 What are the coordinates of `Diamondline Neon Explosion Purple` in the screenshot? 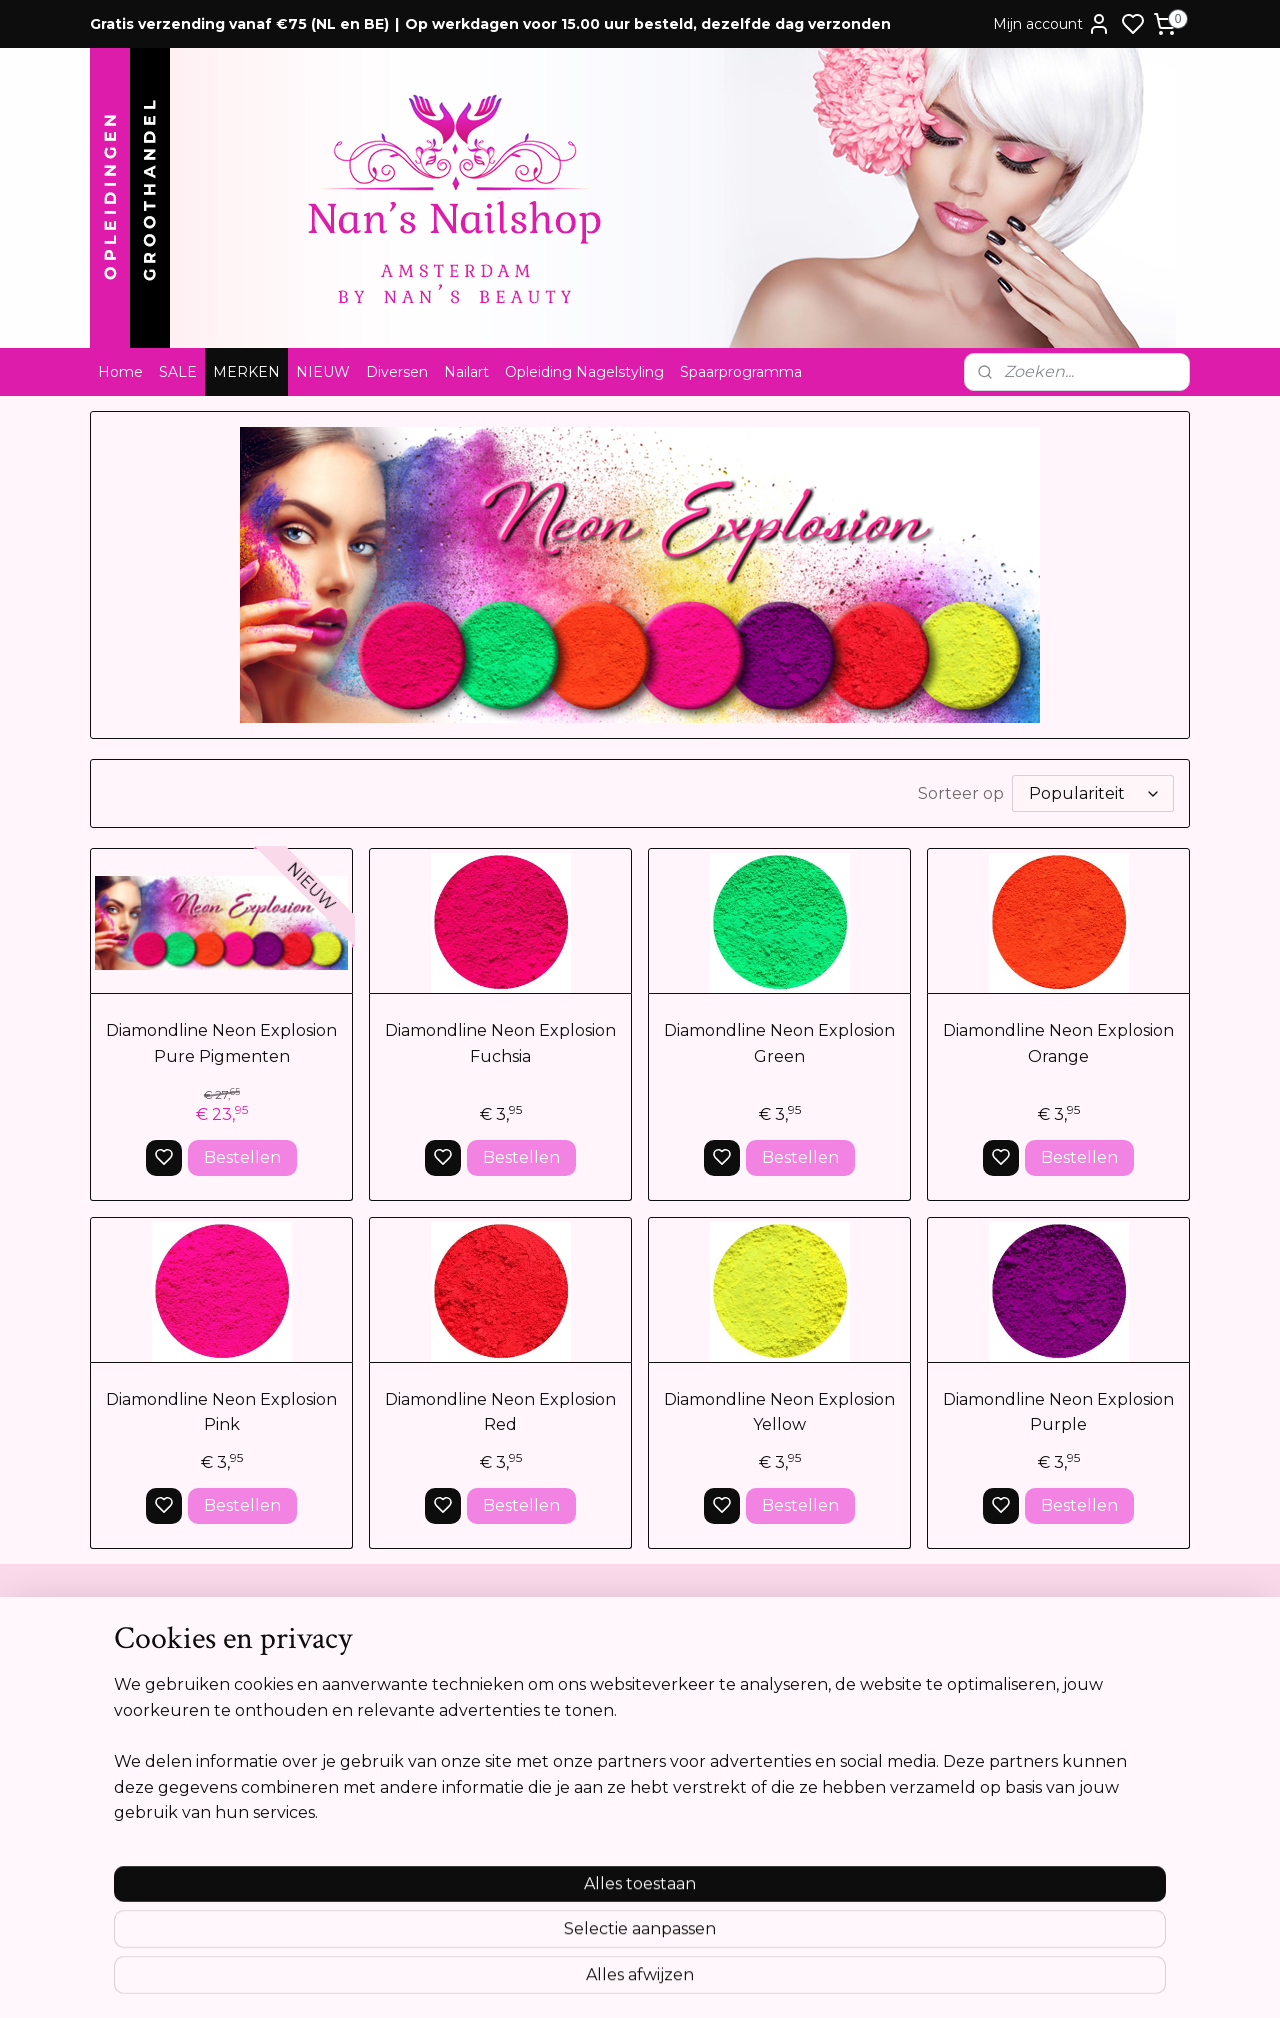 It's located at (1058, 1412).